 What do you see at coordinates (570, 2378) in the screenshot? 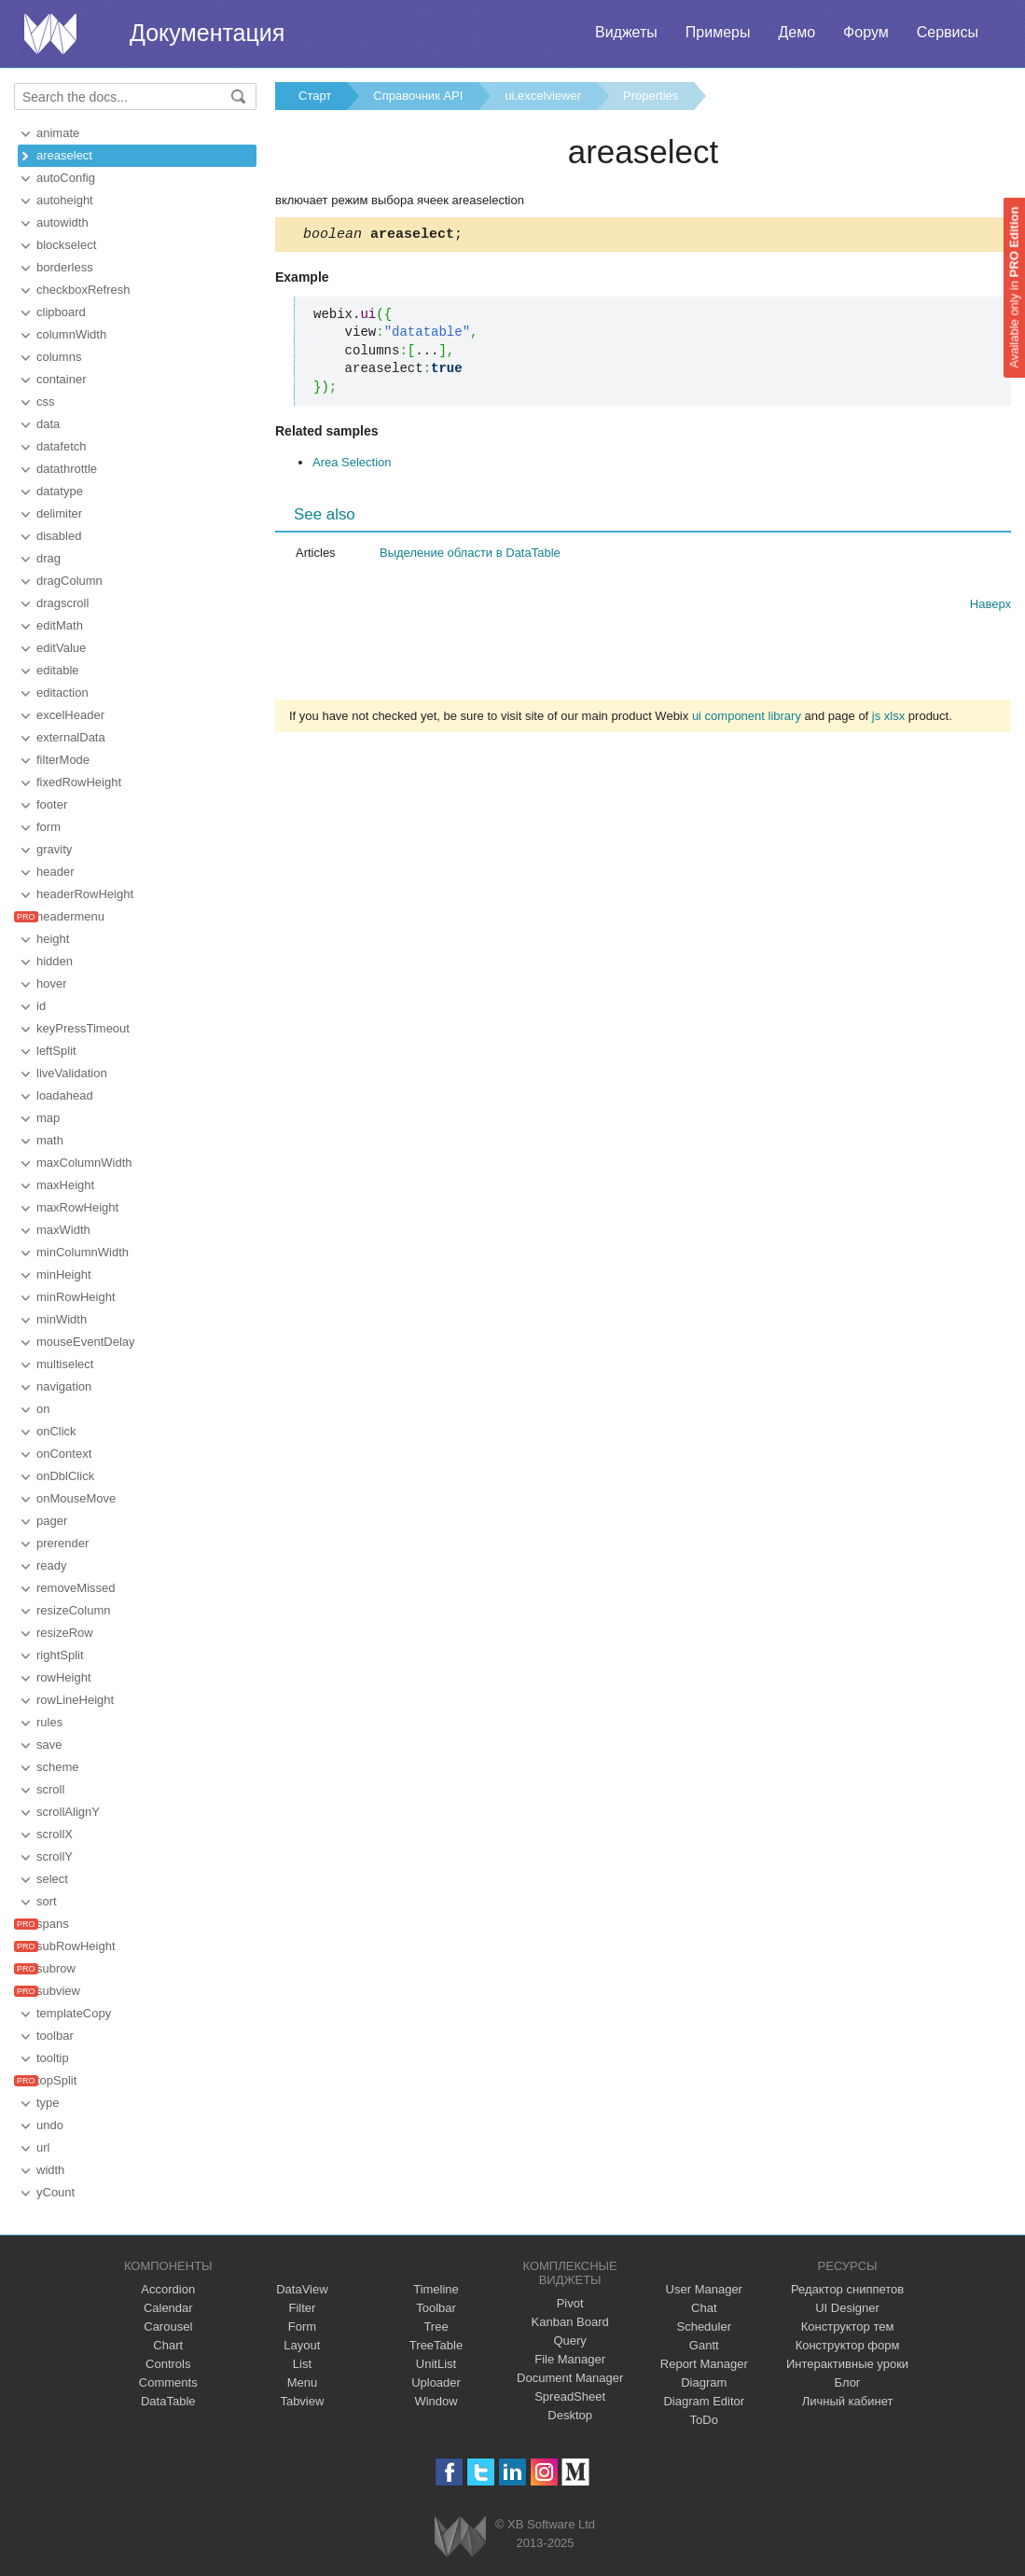
I see `Document Manager` at bounding box center [570, 2378].